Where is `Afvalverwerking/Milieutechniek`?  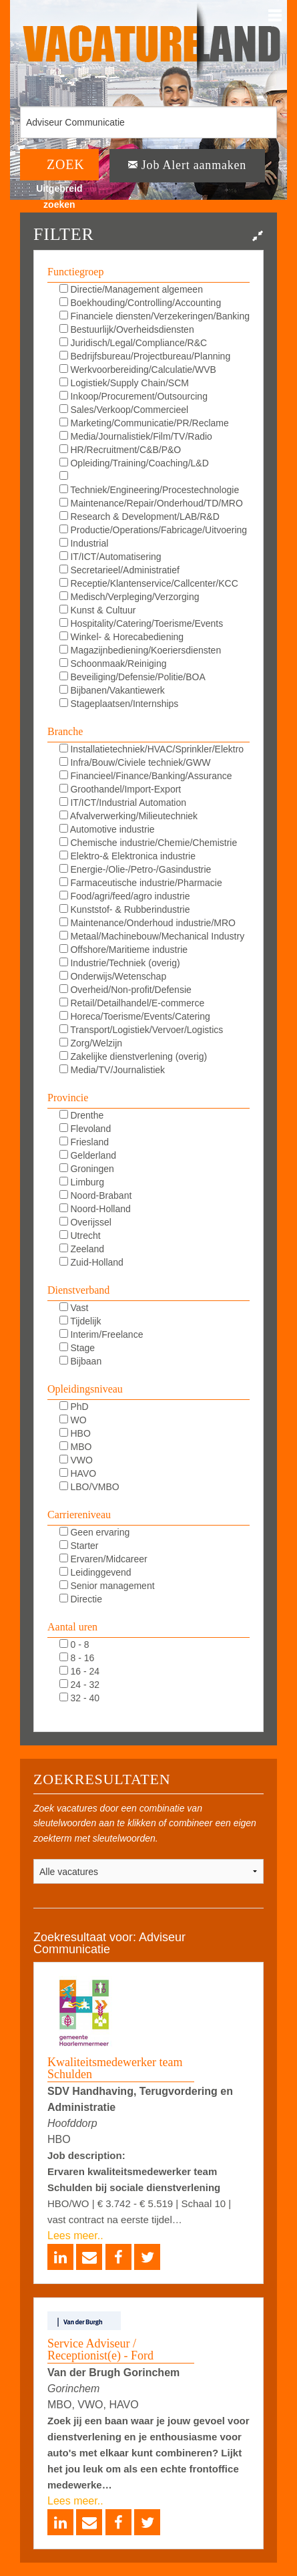
Afvalverwerking/Milieutechniek is located at coordinates (128, 816).